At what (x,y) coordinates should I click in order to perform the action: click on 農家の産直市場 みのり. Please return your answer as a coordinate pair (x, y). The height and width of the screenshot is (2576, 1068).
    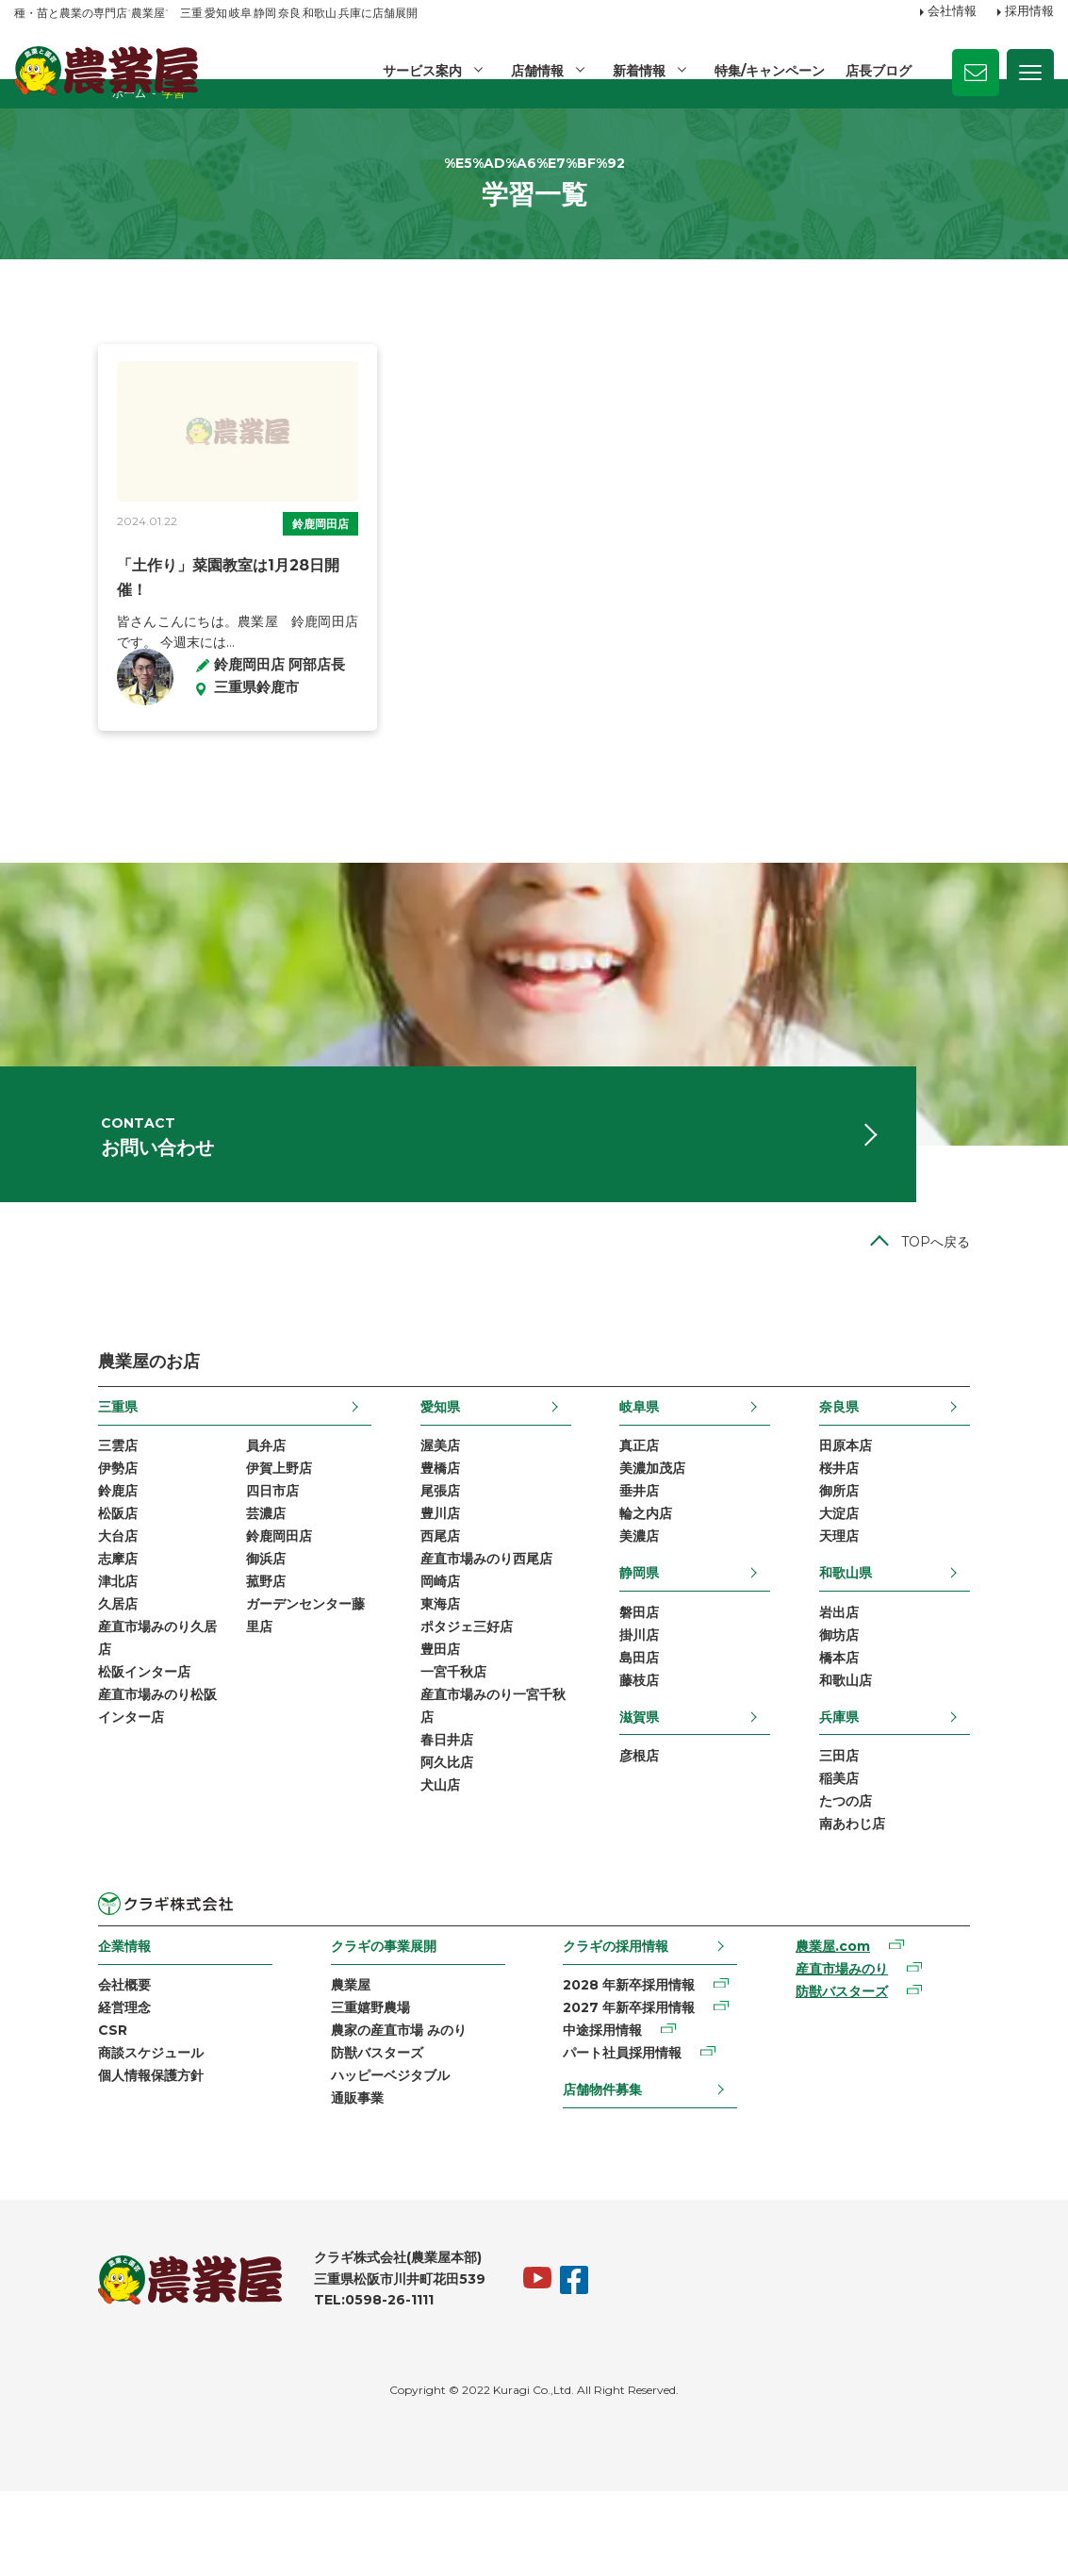
    Looking at the image, I should click on (359, 2109).